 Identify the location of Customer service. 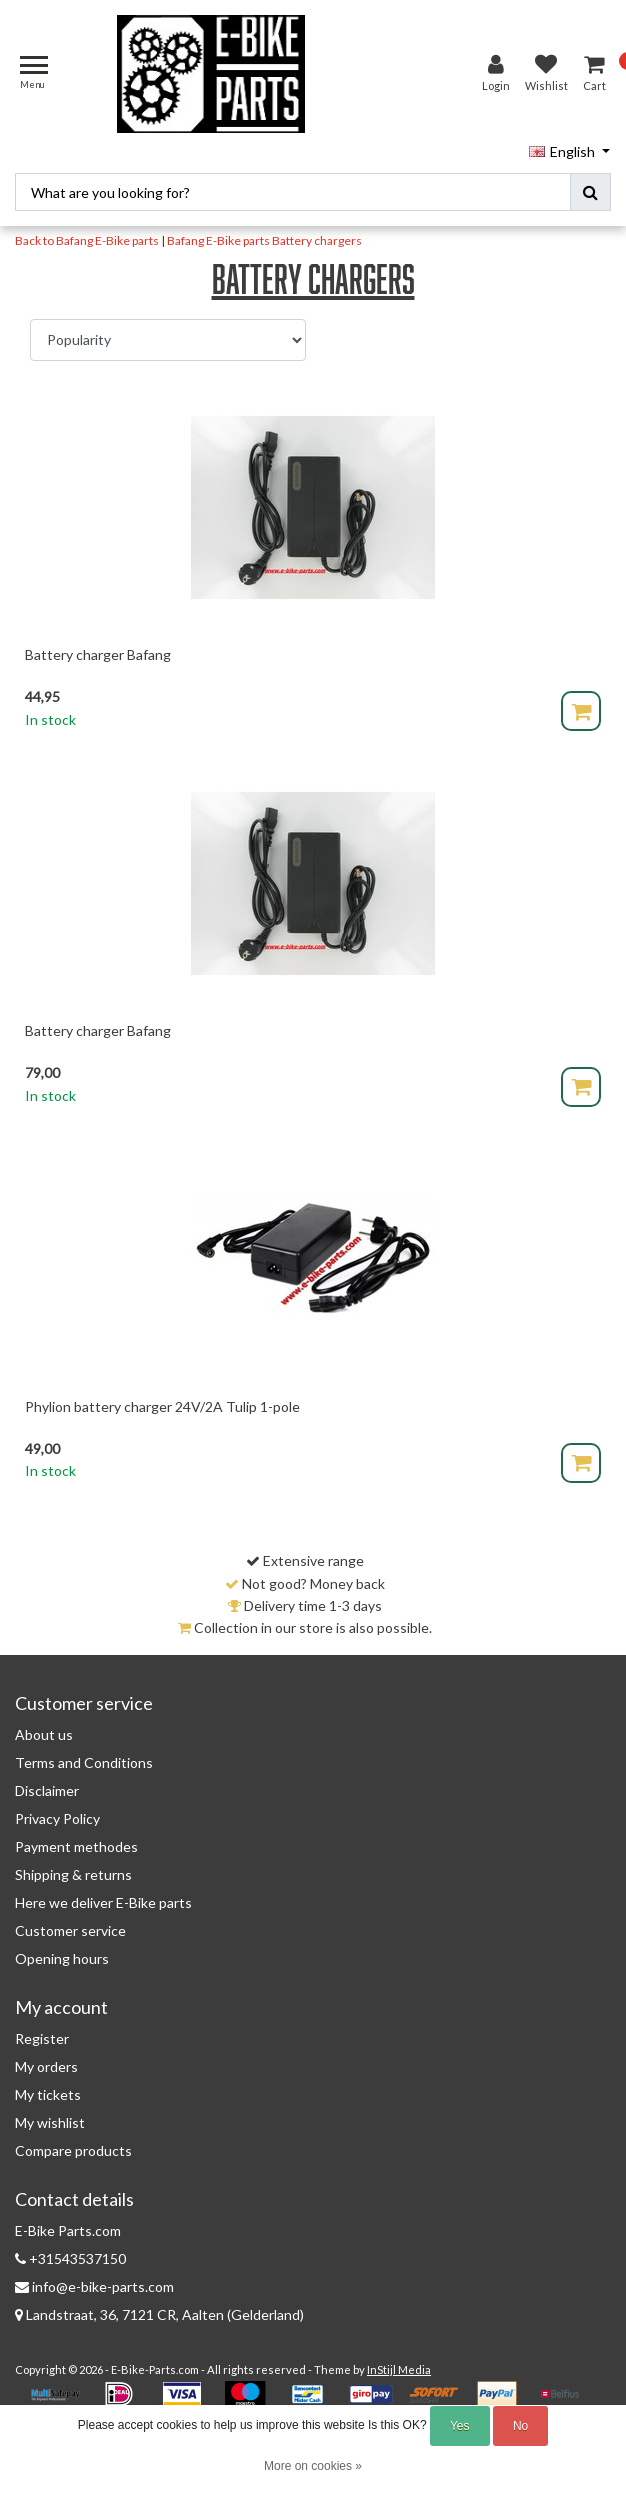
(70, 1930).